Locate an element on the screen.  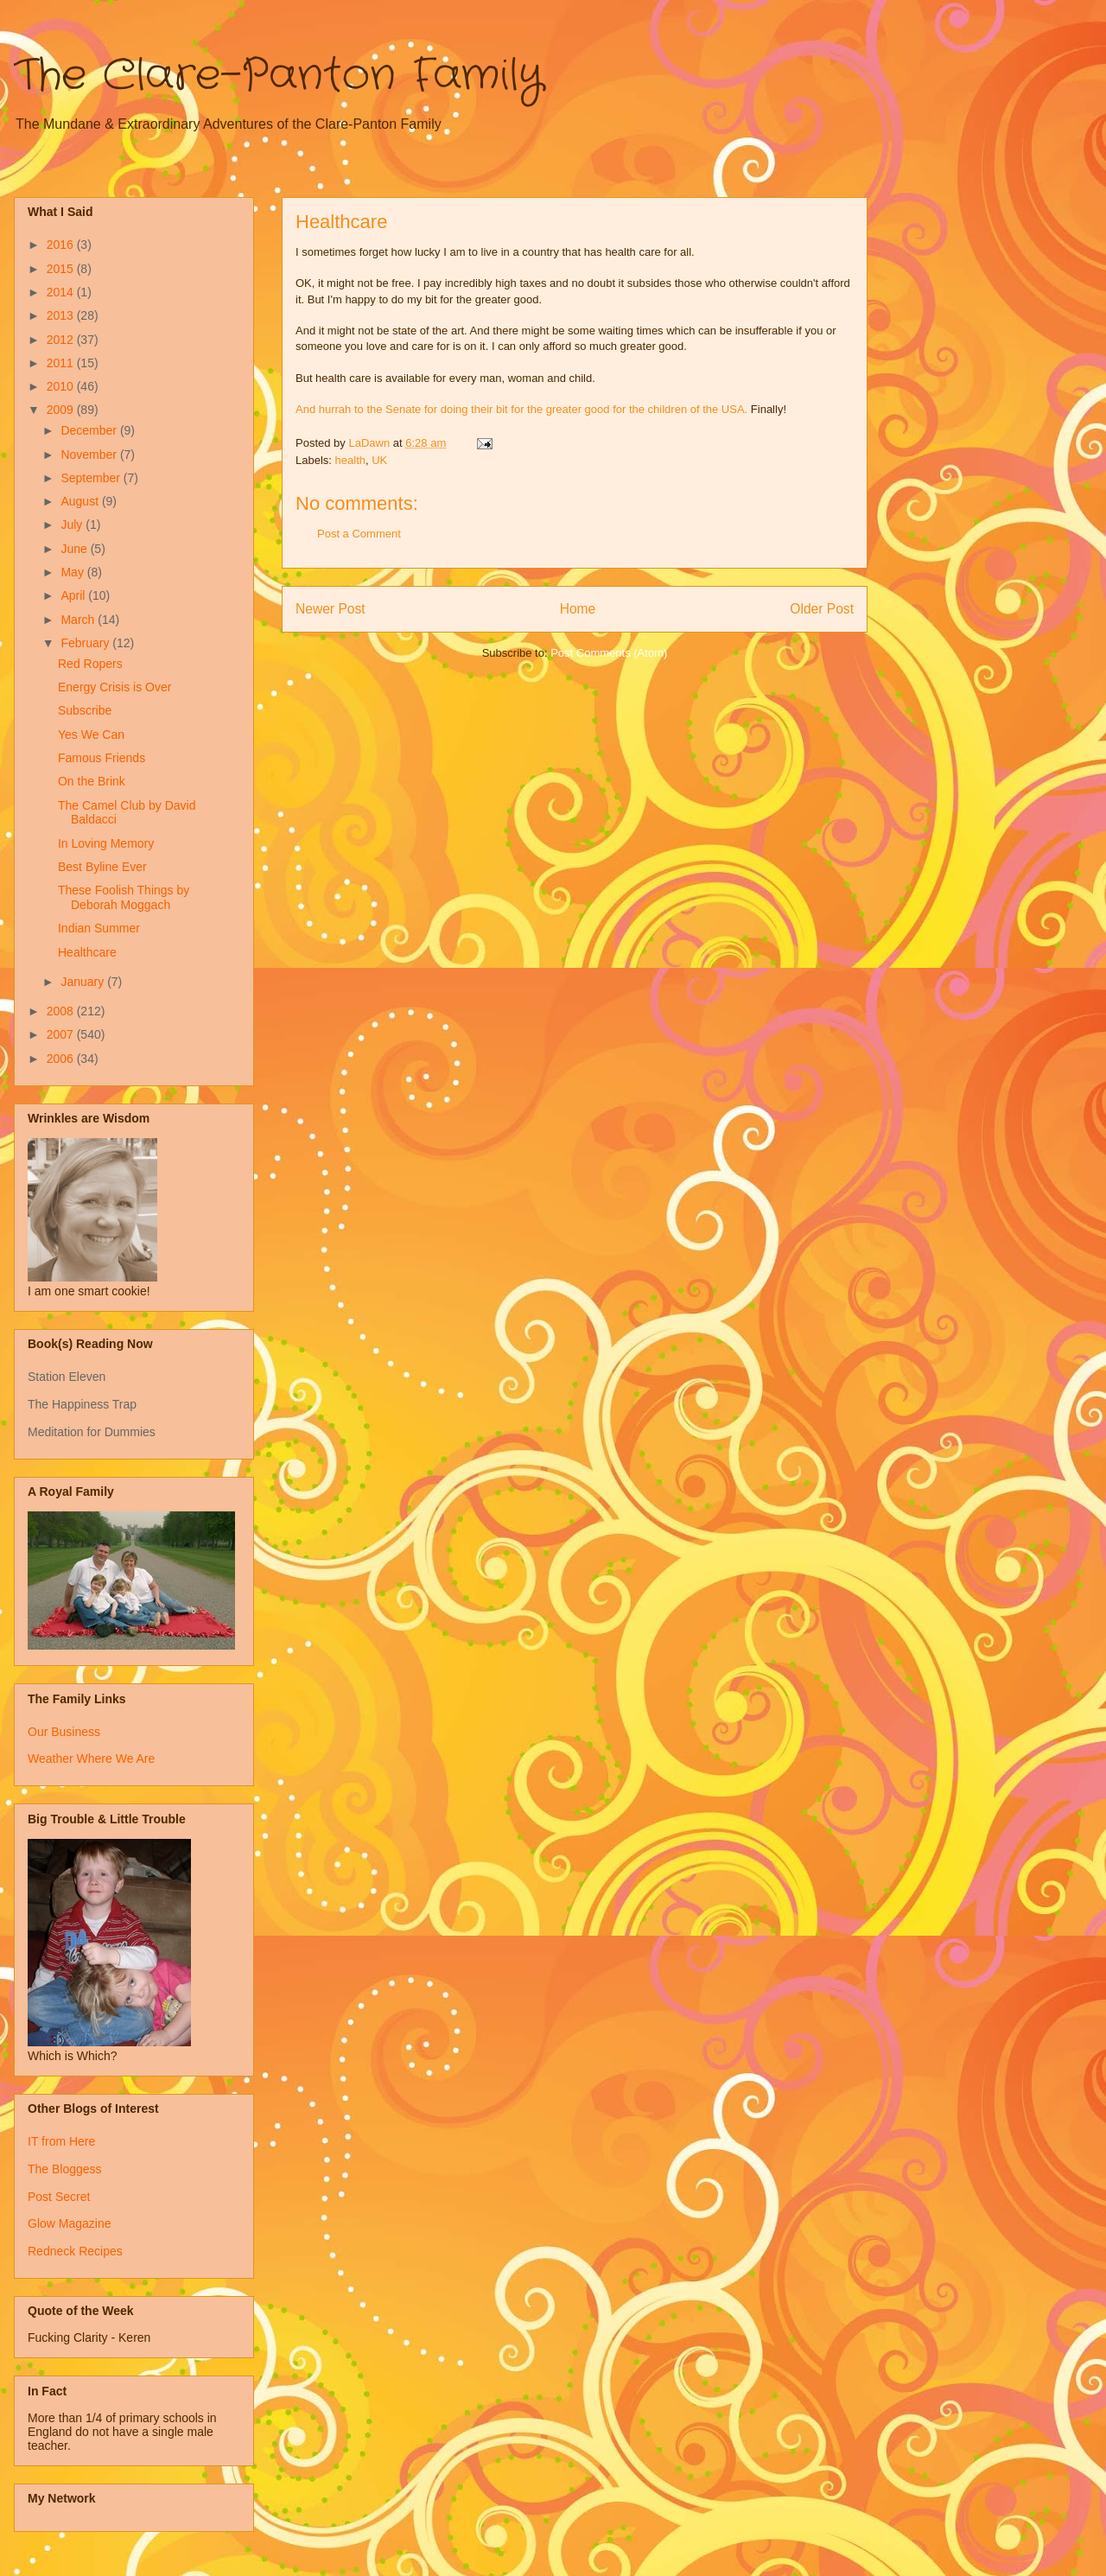
2009 is located at coordinates (62, 410).